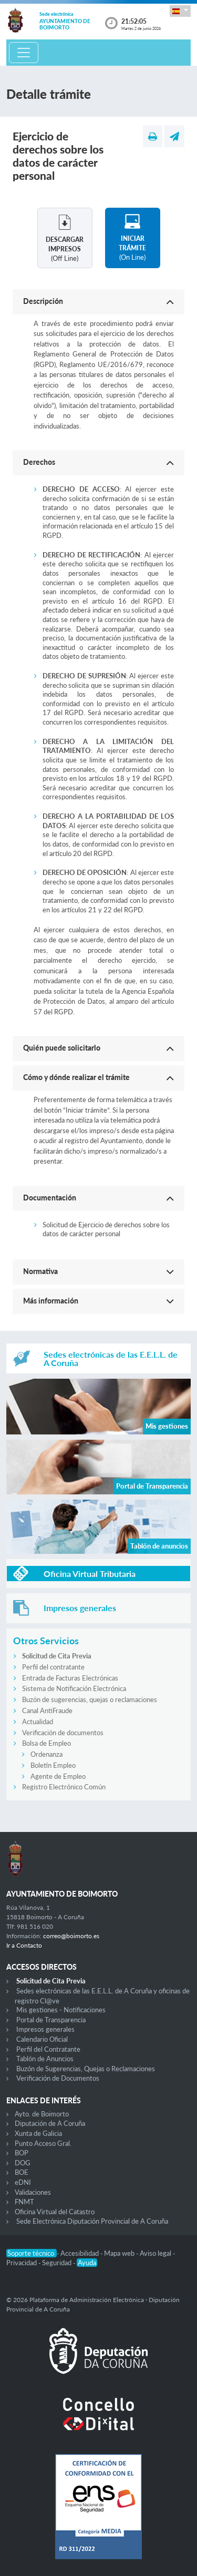 The height and width of the screenshot is (2576, 197). What do you see at coordinates (24, 2201) in the screenshot?
I see `FNMT` at bounding box center [24, 2201].